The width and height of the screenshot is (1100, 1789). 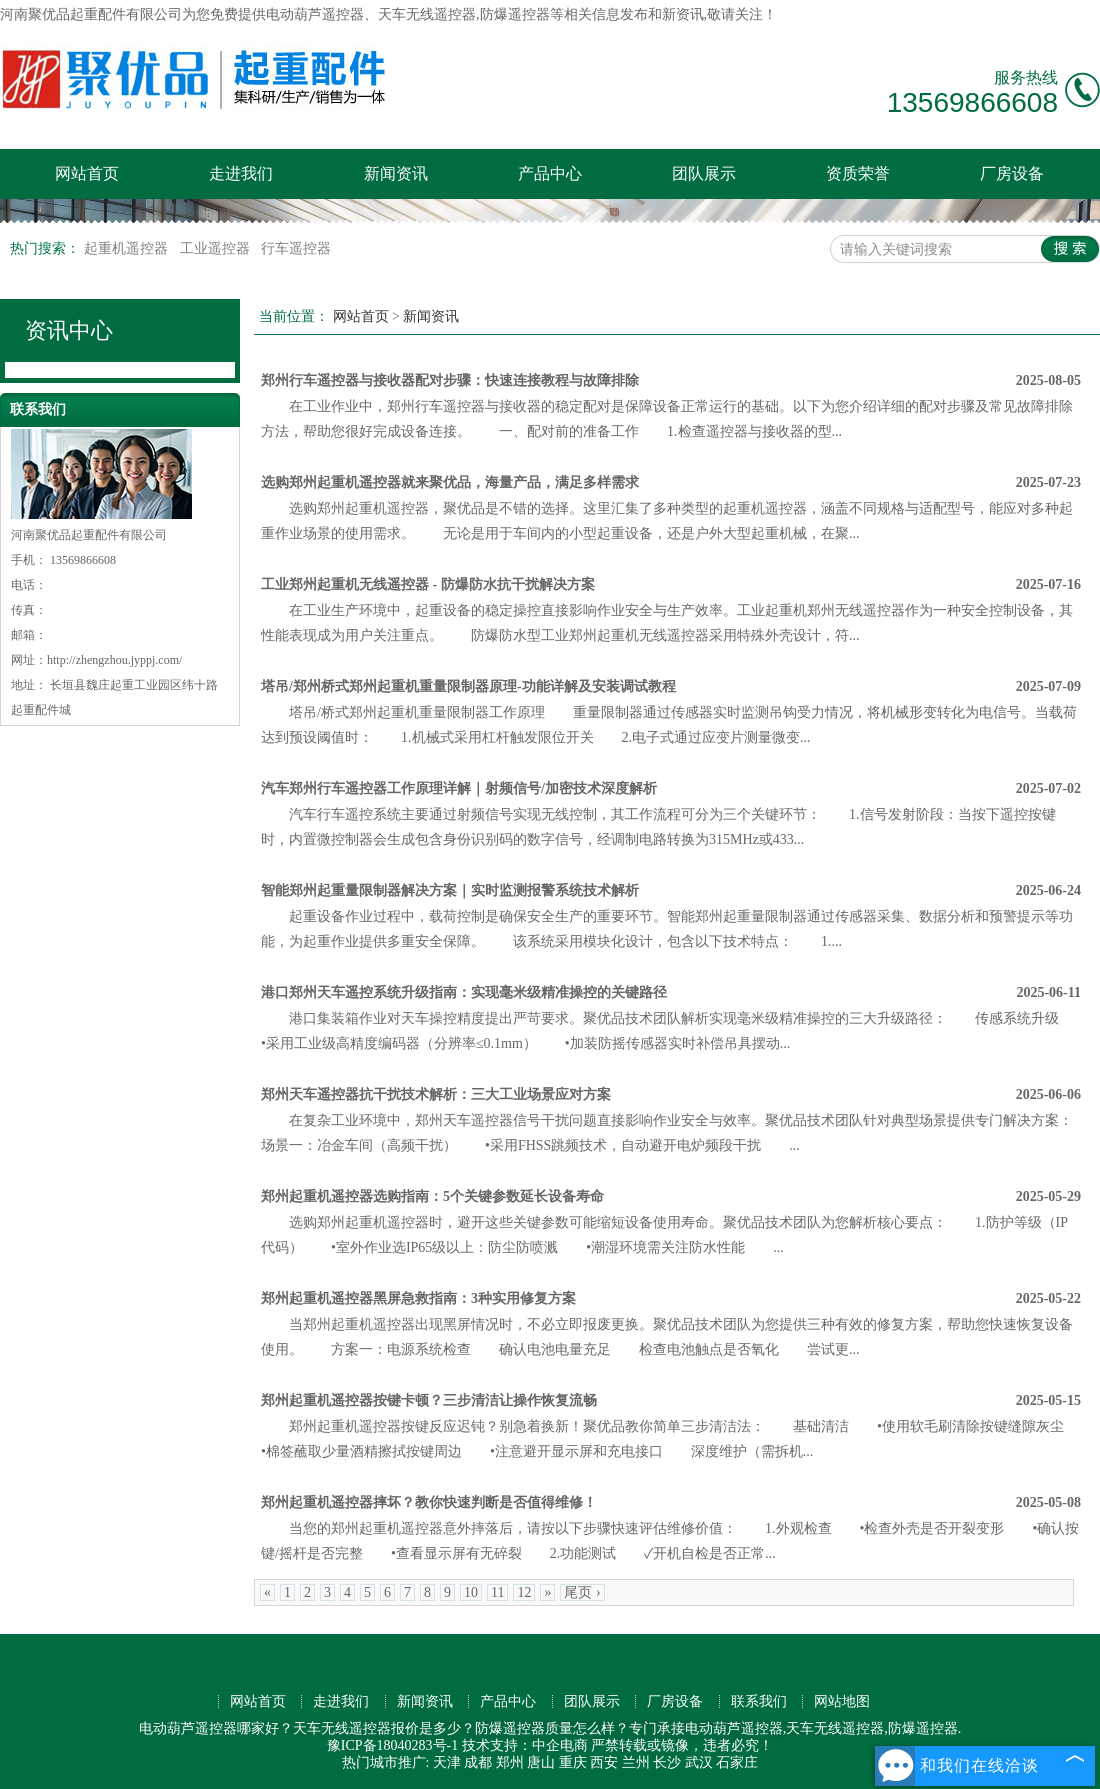 What do you see at coordinates (550, 173) in the screenshot?
I see `产品中心` at bounding box center [550, 173].